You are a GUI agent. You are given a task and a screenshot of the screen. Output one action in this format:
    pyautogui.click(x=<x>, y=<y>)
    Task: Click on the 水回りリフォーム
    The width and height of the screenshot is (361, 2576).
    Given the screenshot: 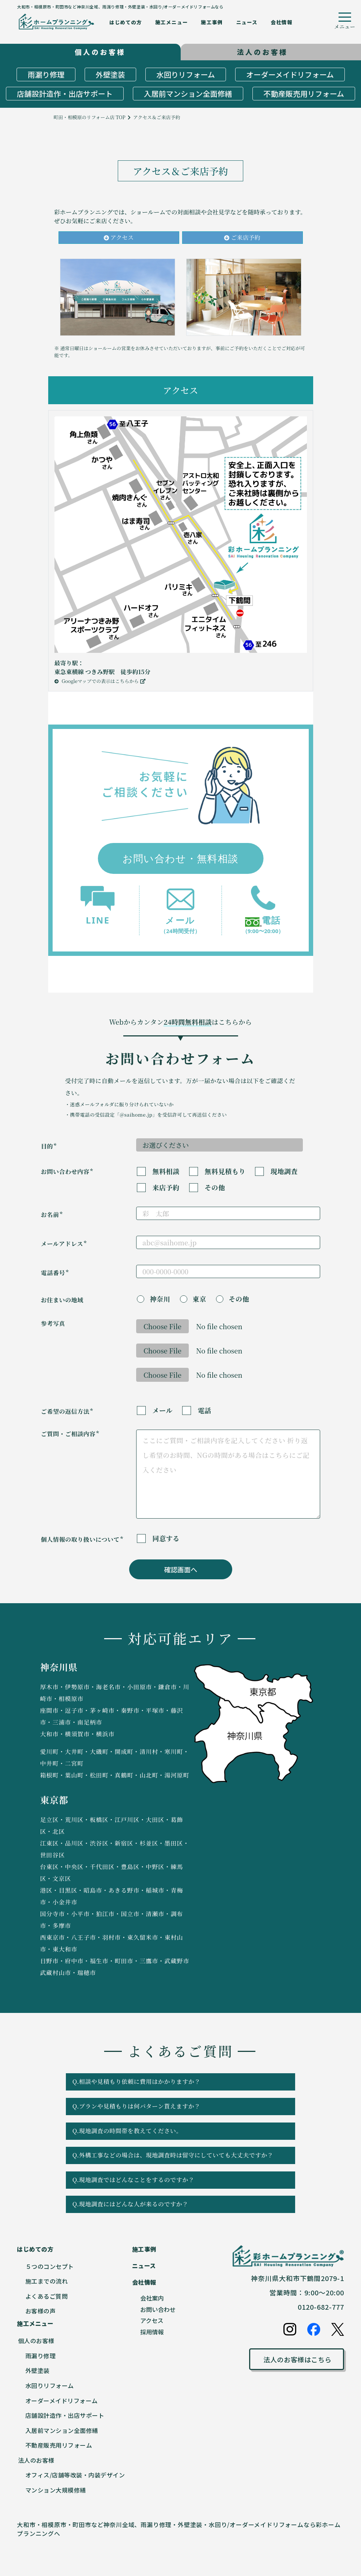 What is the action you would take?
    pyautogui.click(x=185, y=74)
    